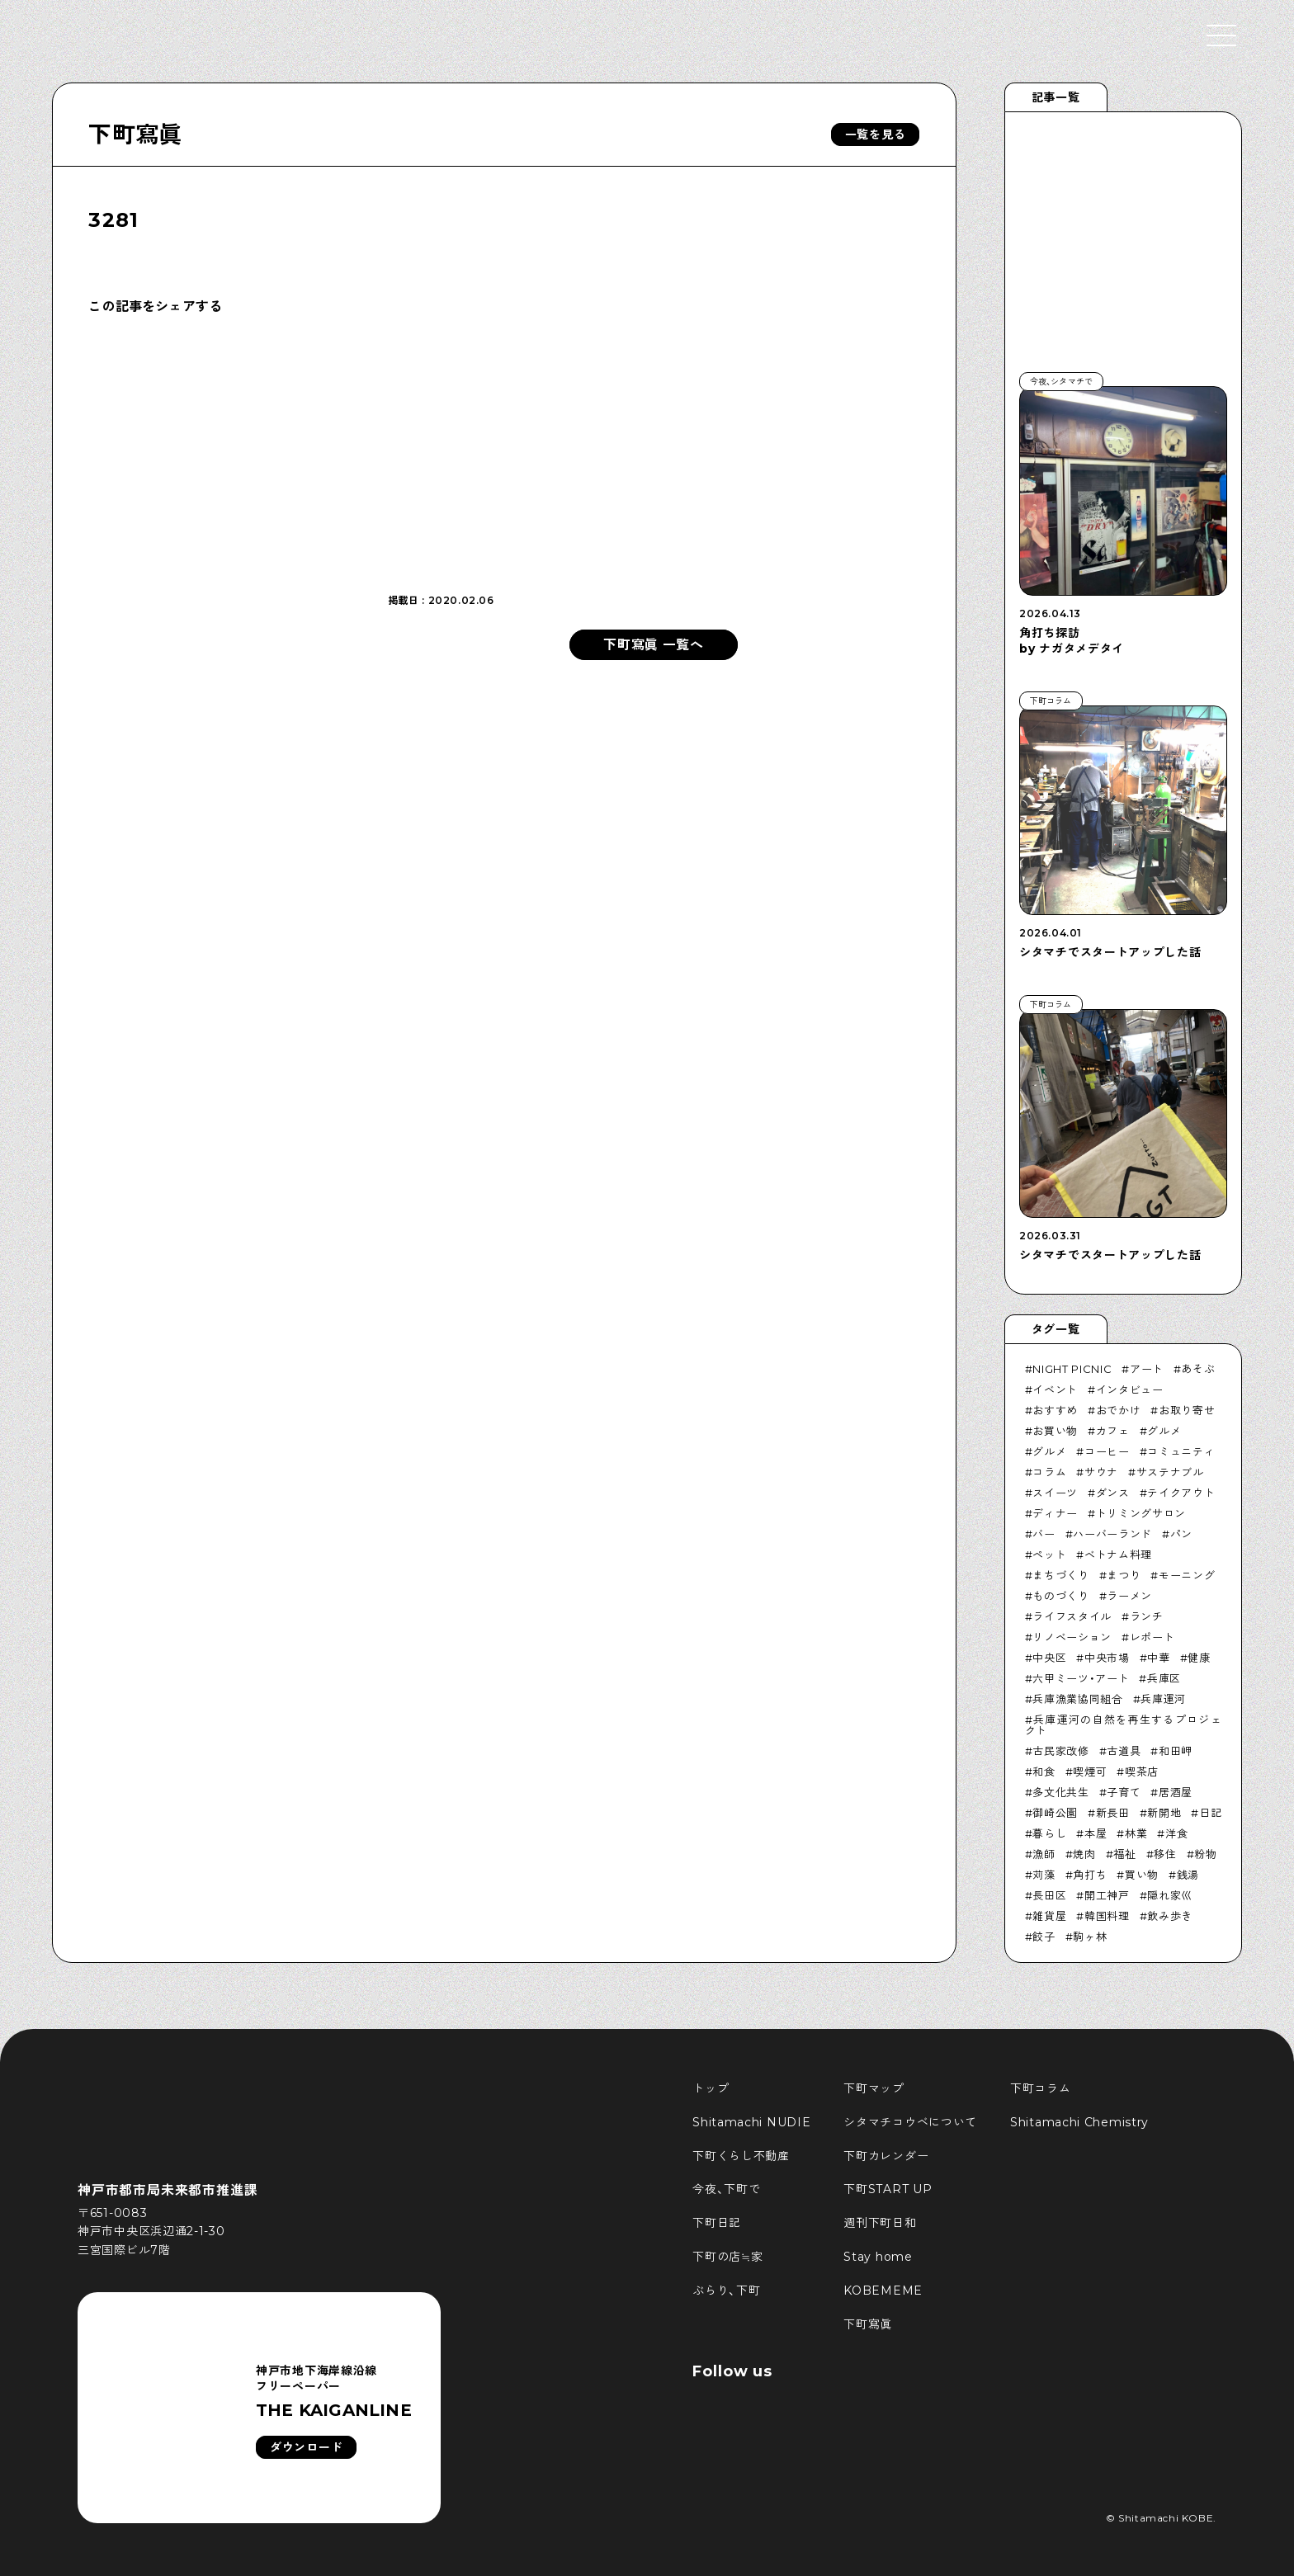 The height and width of the screenshot is (2576, 1294). I want to click on ダンス, so click(1113, 1492).